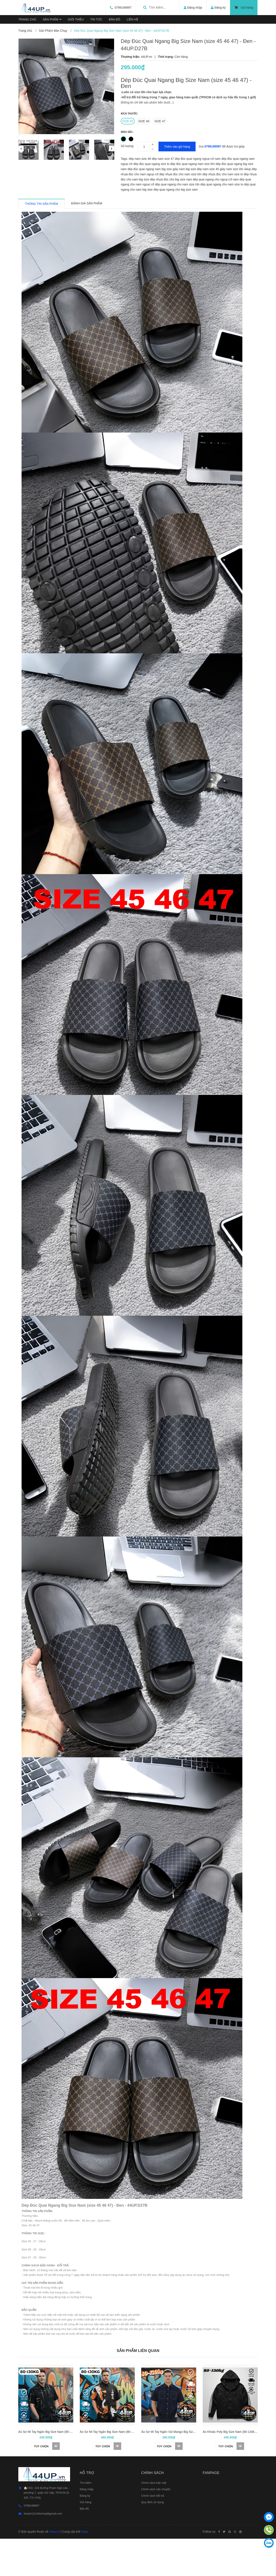 This screenshot has height=2576, width=276. What do you see at coordinates (153, 2482) in the screenshot?
I see `Chính sách bảo mật` at bounding box center [153, 2482].